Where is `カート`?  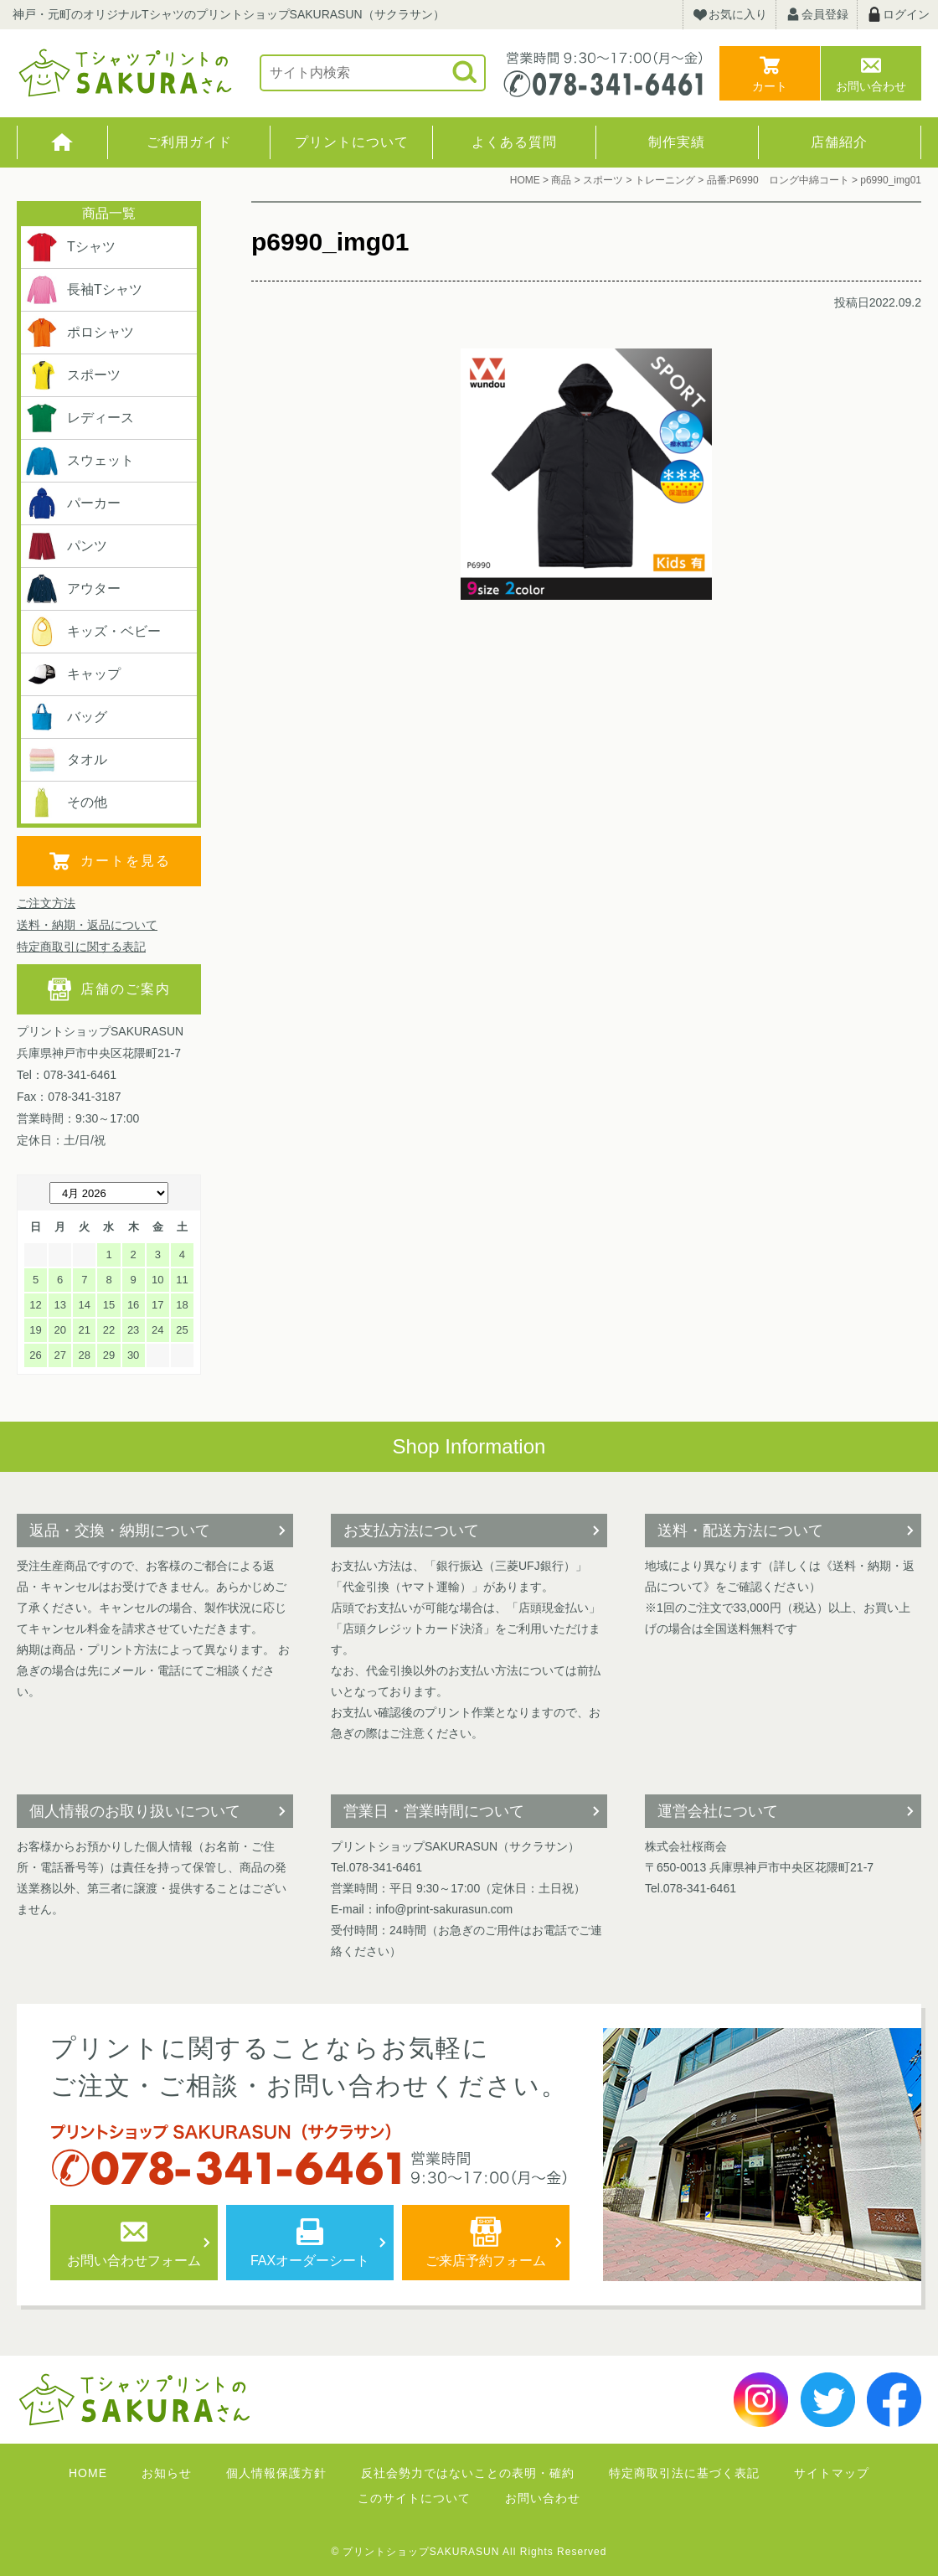 カート is located at coordinates (769, 86).